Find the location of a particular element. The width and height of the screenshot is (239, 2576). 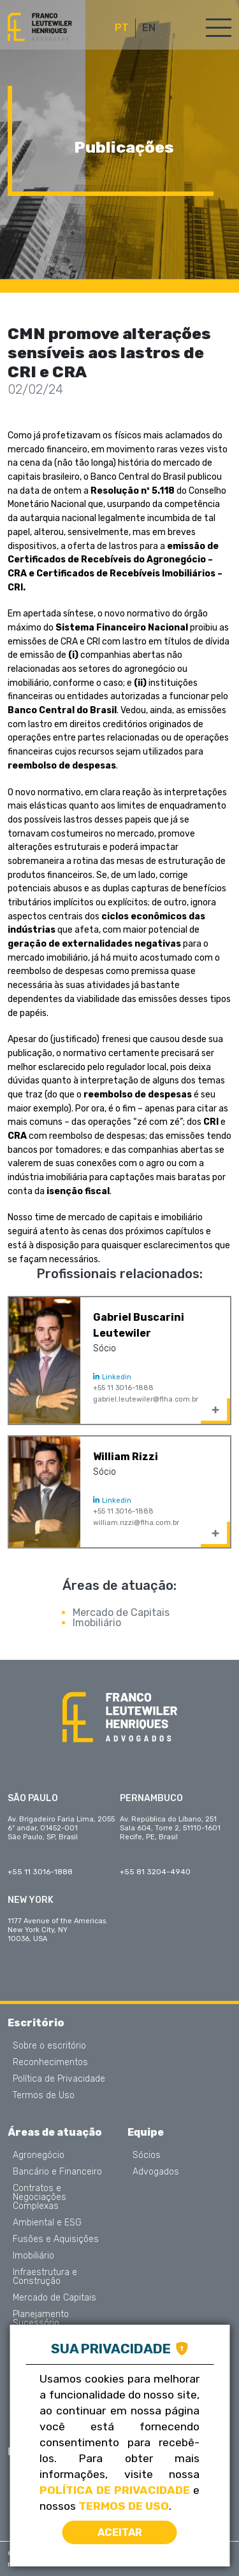

william.rizzi@flha.com.br is located at coordinates (136, 1523).